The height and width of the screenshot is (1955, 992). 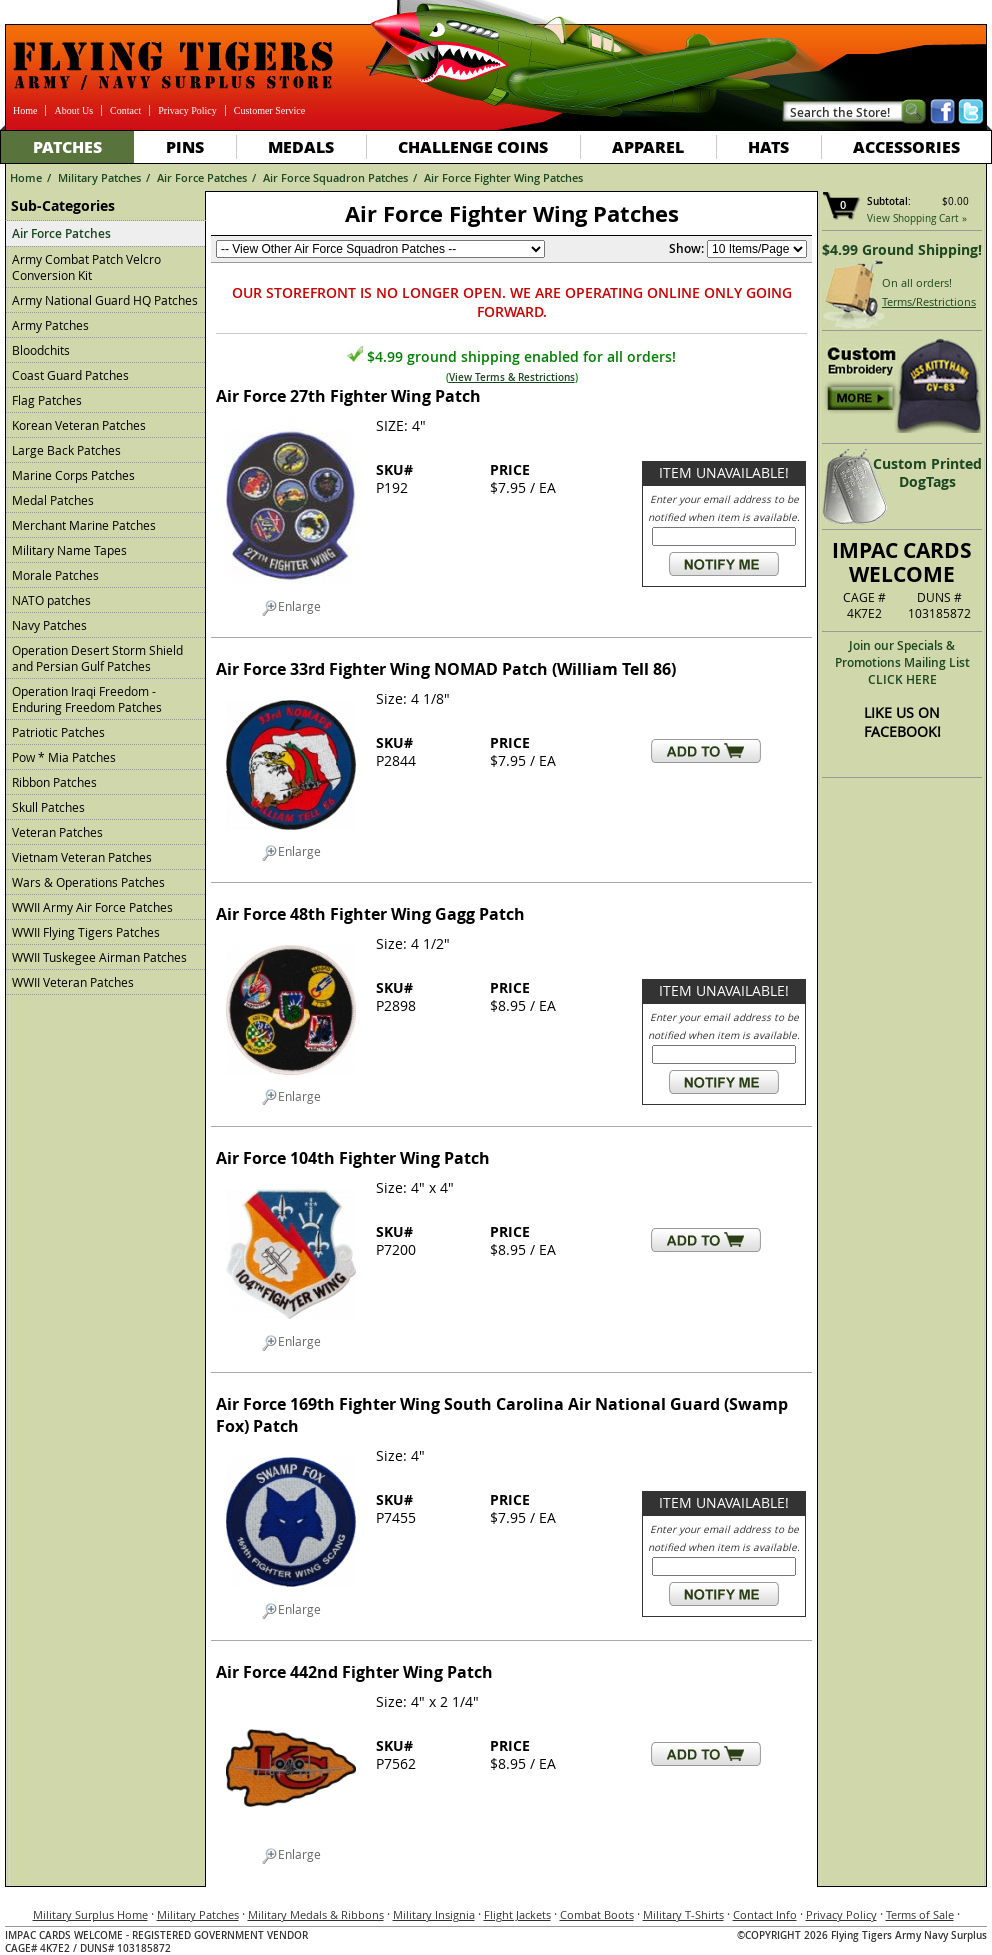 I want to click on Patriotic Patches, so click(x=58, y=732).